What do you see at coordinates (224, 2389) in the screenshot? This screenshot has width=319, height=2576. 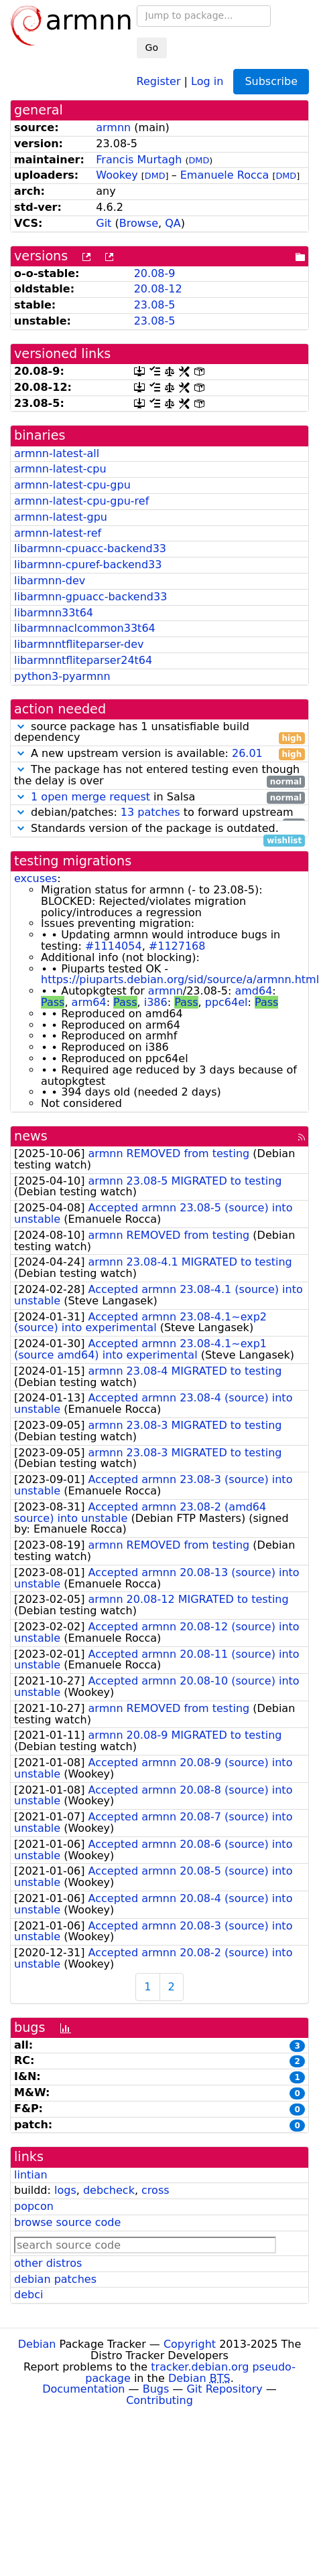 I see `Git Repository` at bounding box center [224, 2389].